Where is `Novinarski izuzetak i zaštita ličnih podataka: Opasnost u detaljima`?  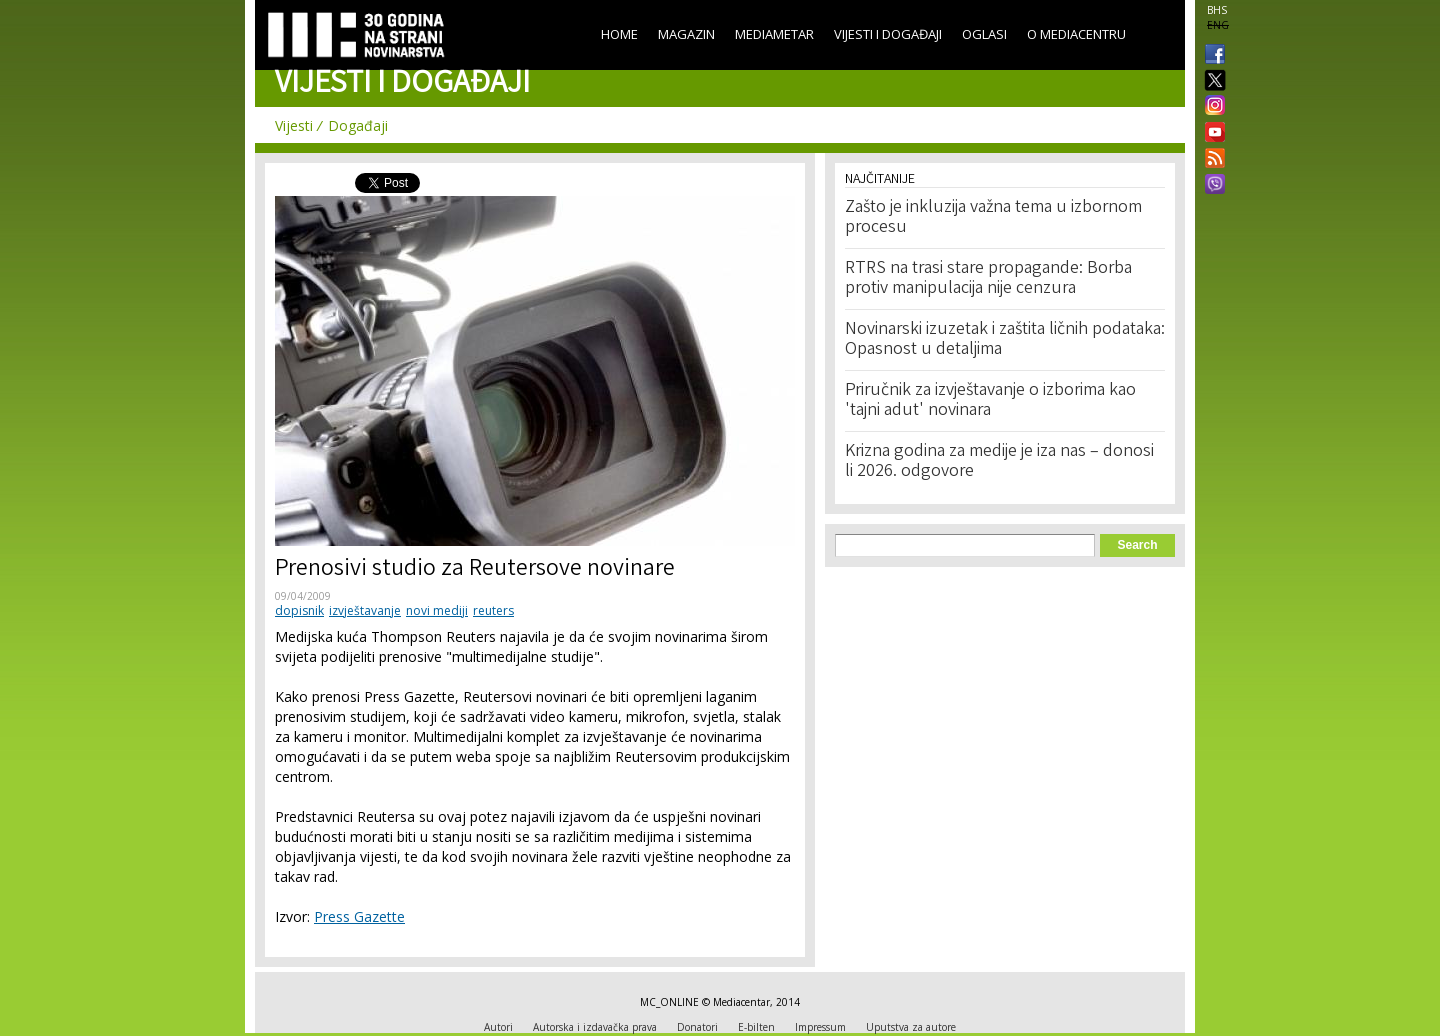
Novinarski izuzetak i zaštita ličnih podataka: Opasnost u detaljima is located at coordinates (1005, 340).